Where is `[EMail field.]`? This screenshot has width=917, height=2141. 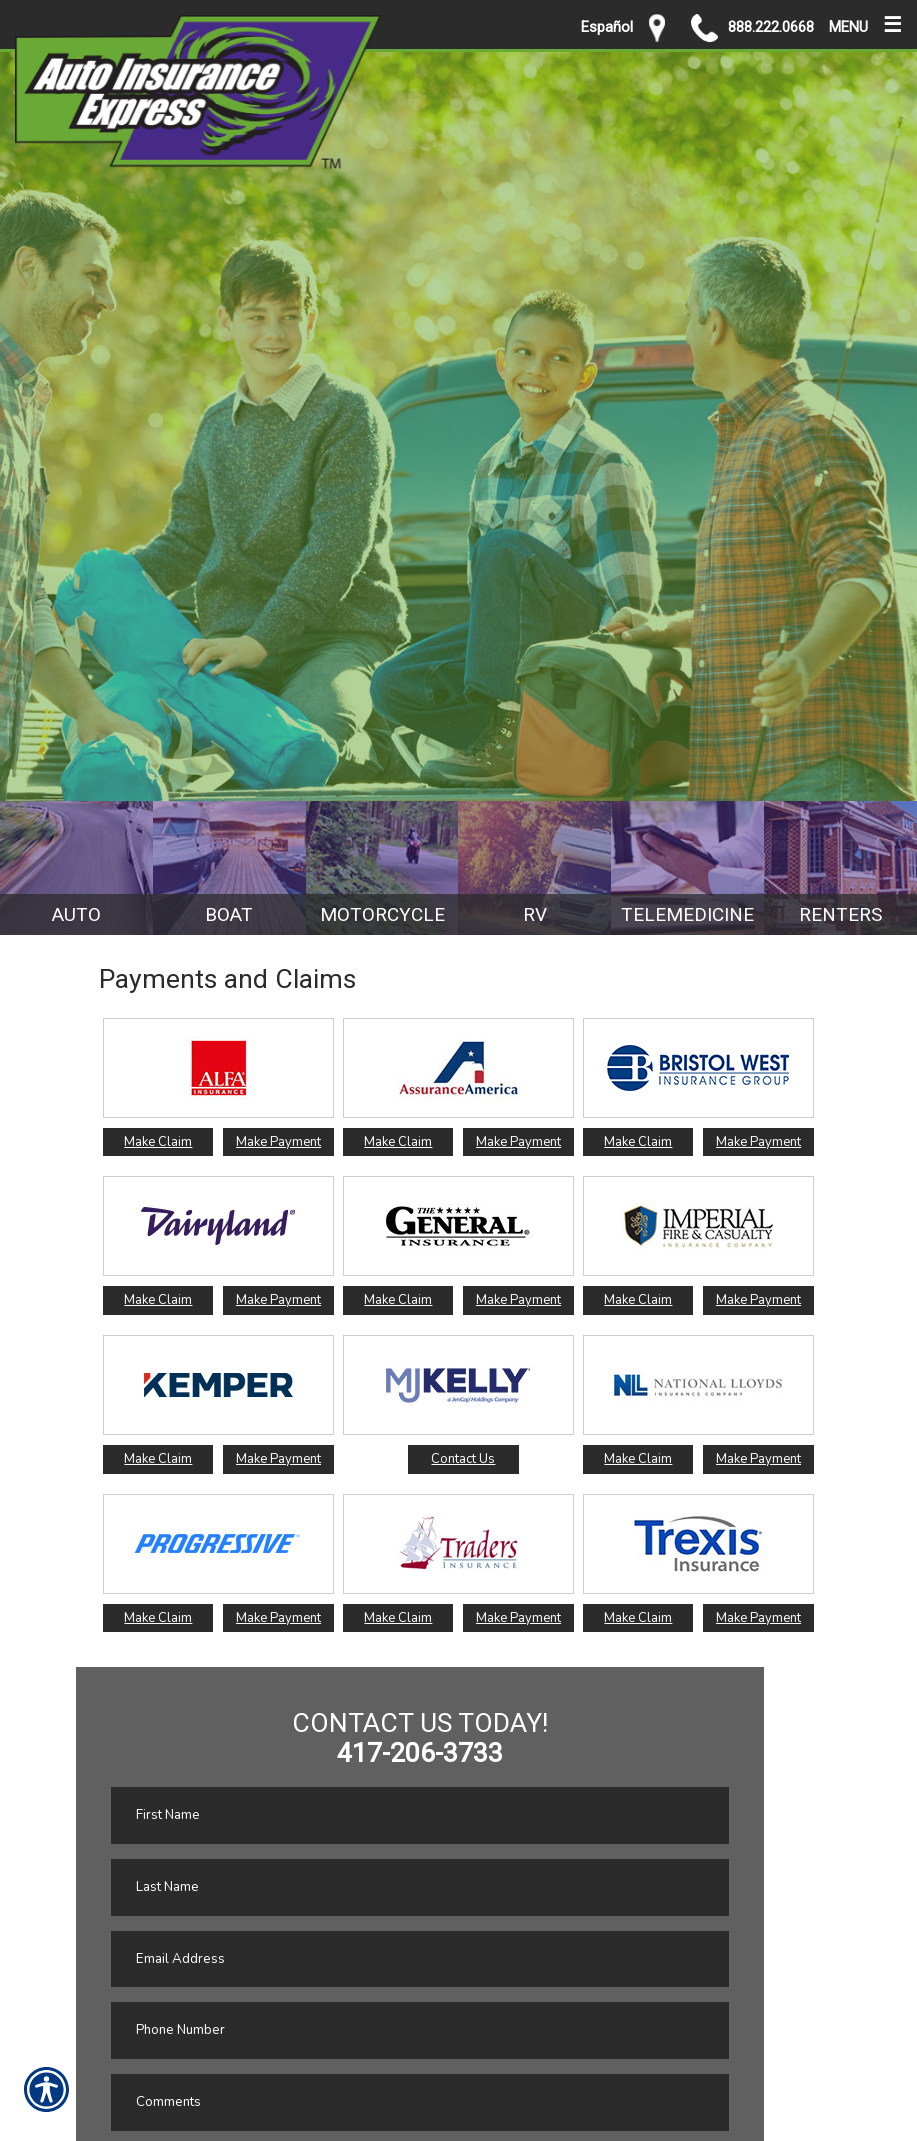
[EMail field.] is located at coordinates (420, 1959).